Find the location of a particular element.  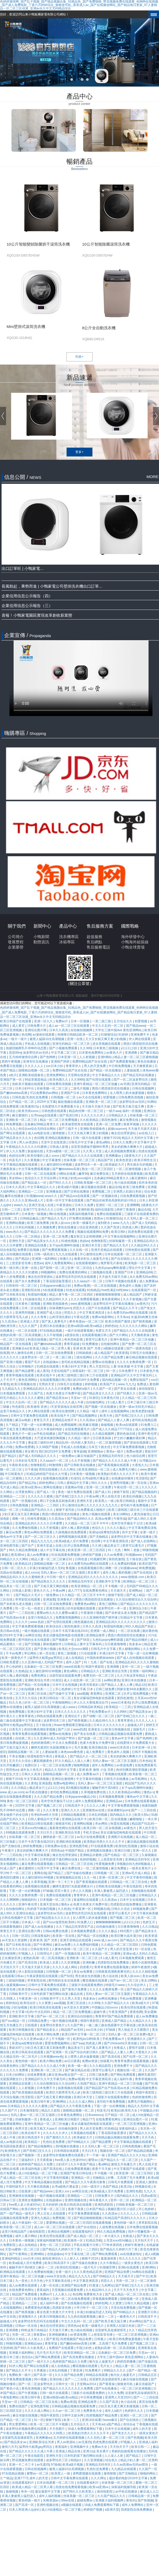

一级片aaa is located at coordinates (113, 1111).